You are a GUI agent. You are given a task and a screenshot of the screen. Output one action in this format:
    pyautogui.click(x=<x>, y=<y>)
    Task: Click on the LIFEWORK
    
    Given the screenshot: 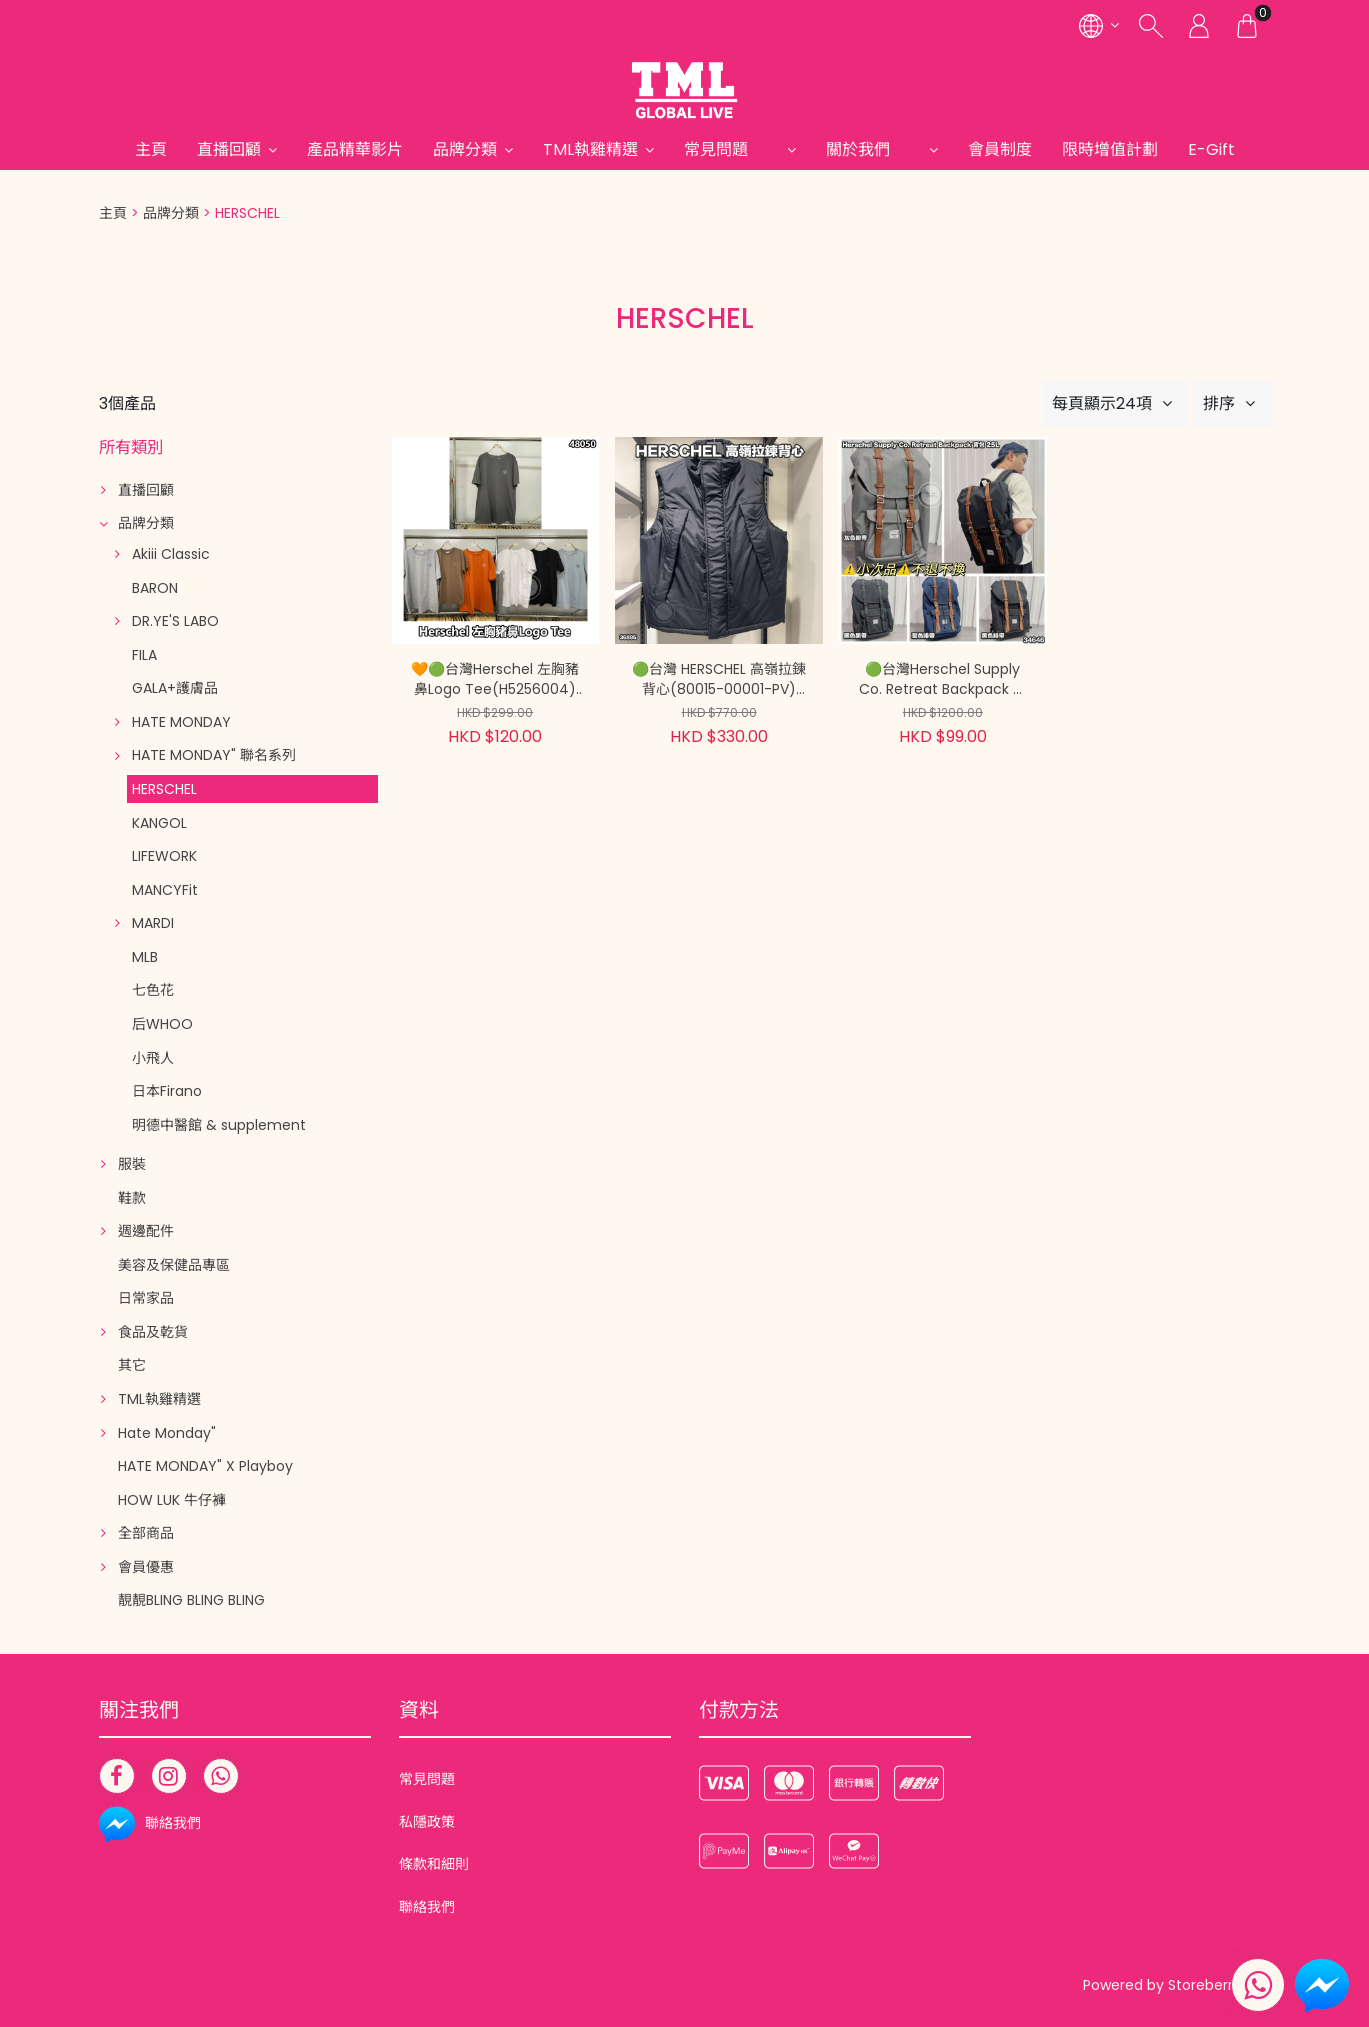 What is the action you would take?
    pyautogui.click(x=164, y=856)
    